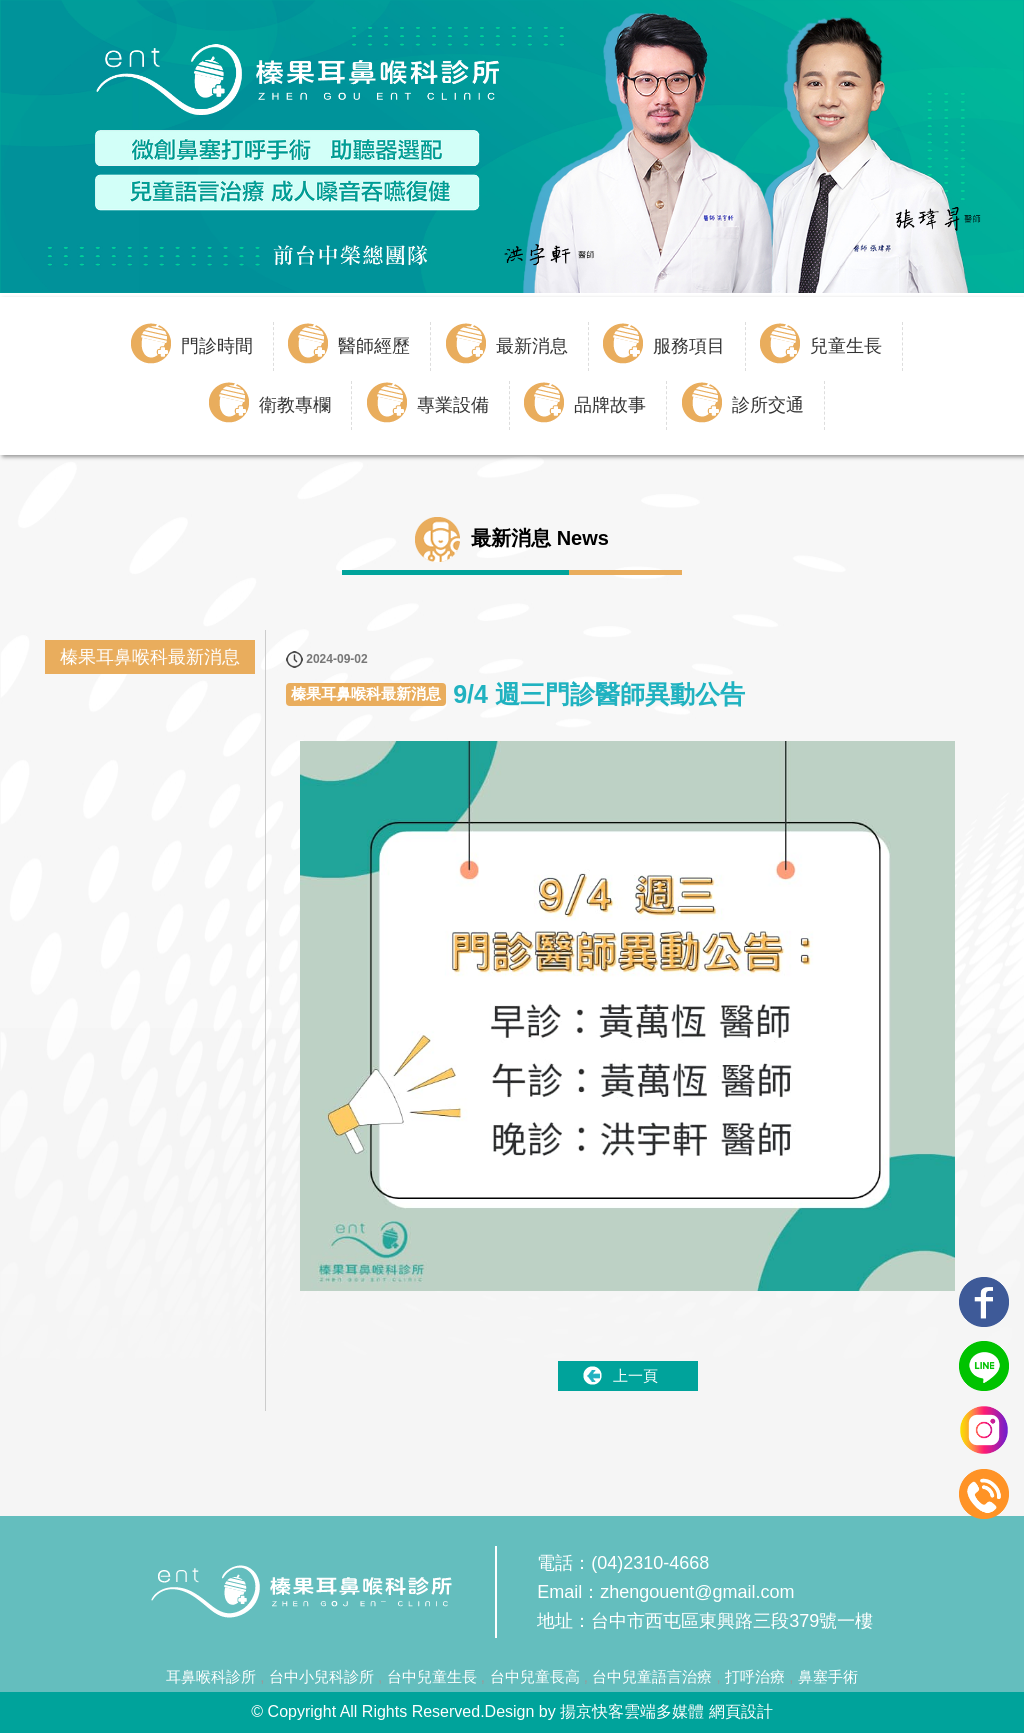 This screenshot has height=1733, width=1024. What do you see at coordinates (610, 405) in the screenshot?
I see `品牌故事` at bounding box center [610, 405].